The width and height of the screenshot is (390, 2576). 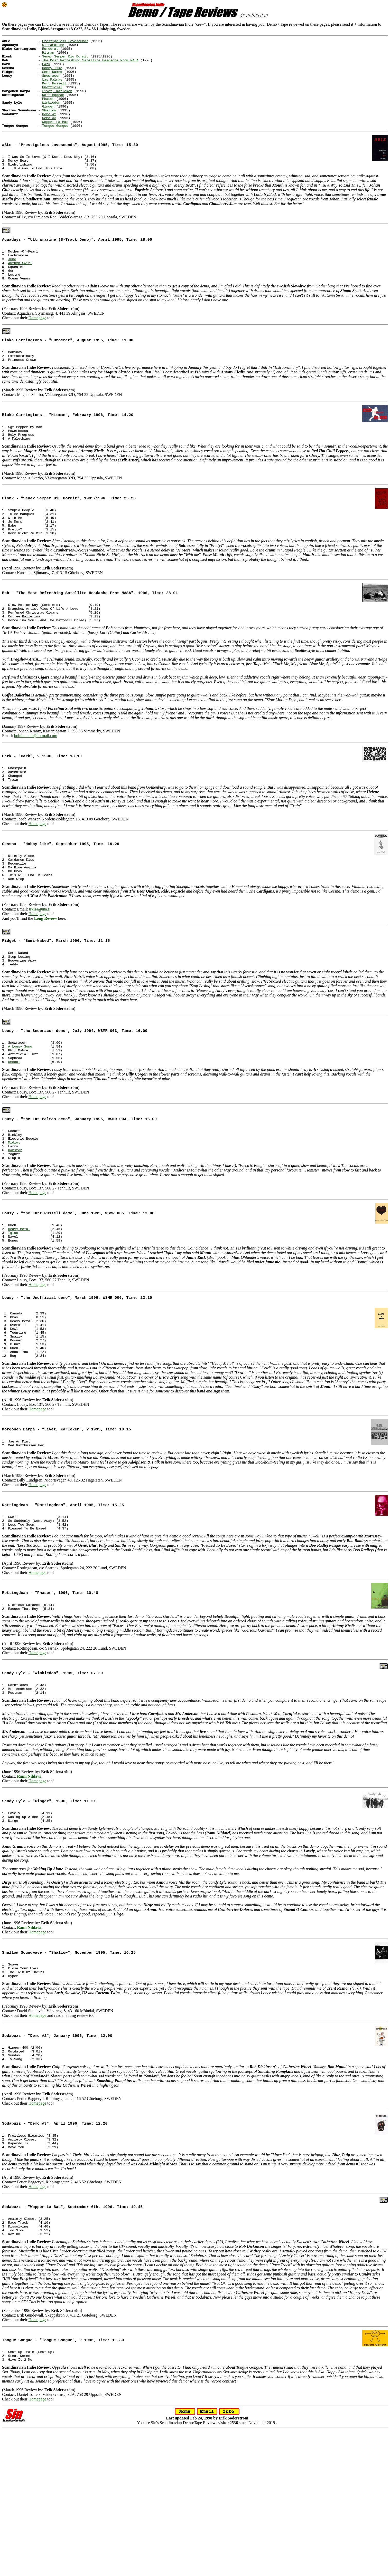 I want to click on Wimbledon, so click(x=51, y=115).